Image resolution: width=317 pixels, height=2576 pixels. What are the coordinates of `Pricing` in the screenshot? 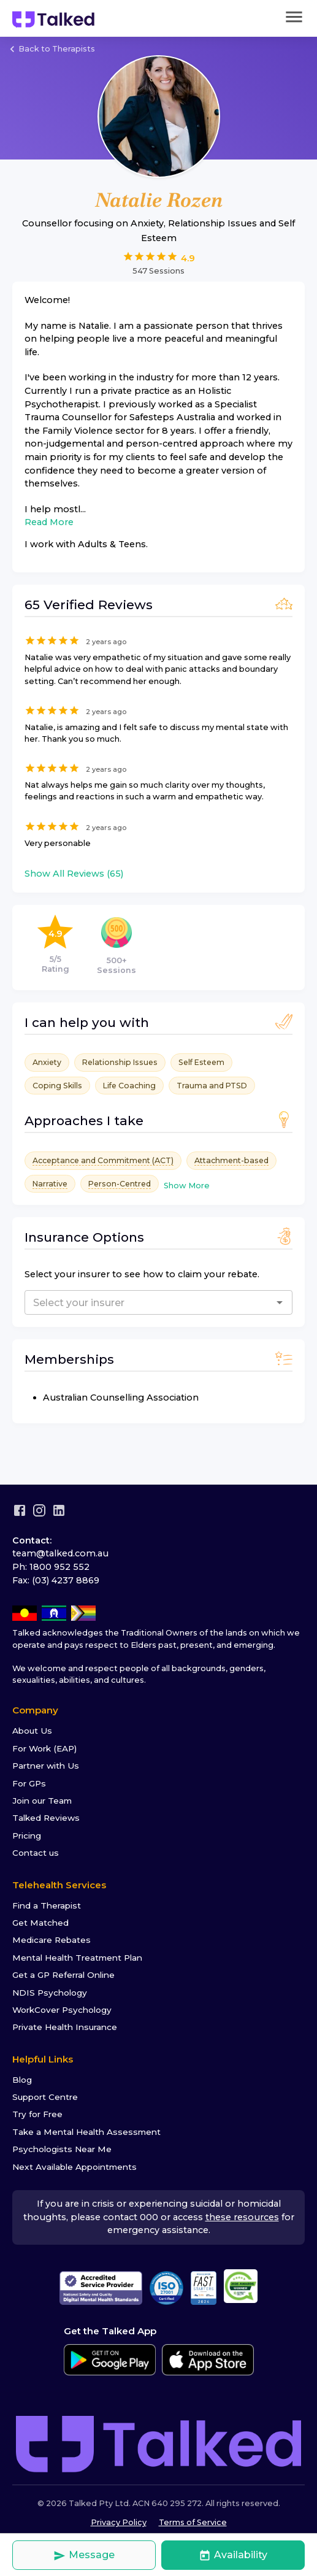 It's located at (26, 1835).